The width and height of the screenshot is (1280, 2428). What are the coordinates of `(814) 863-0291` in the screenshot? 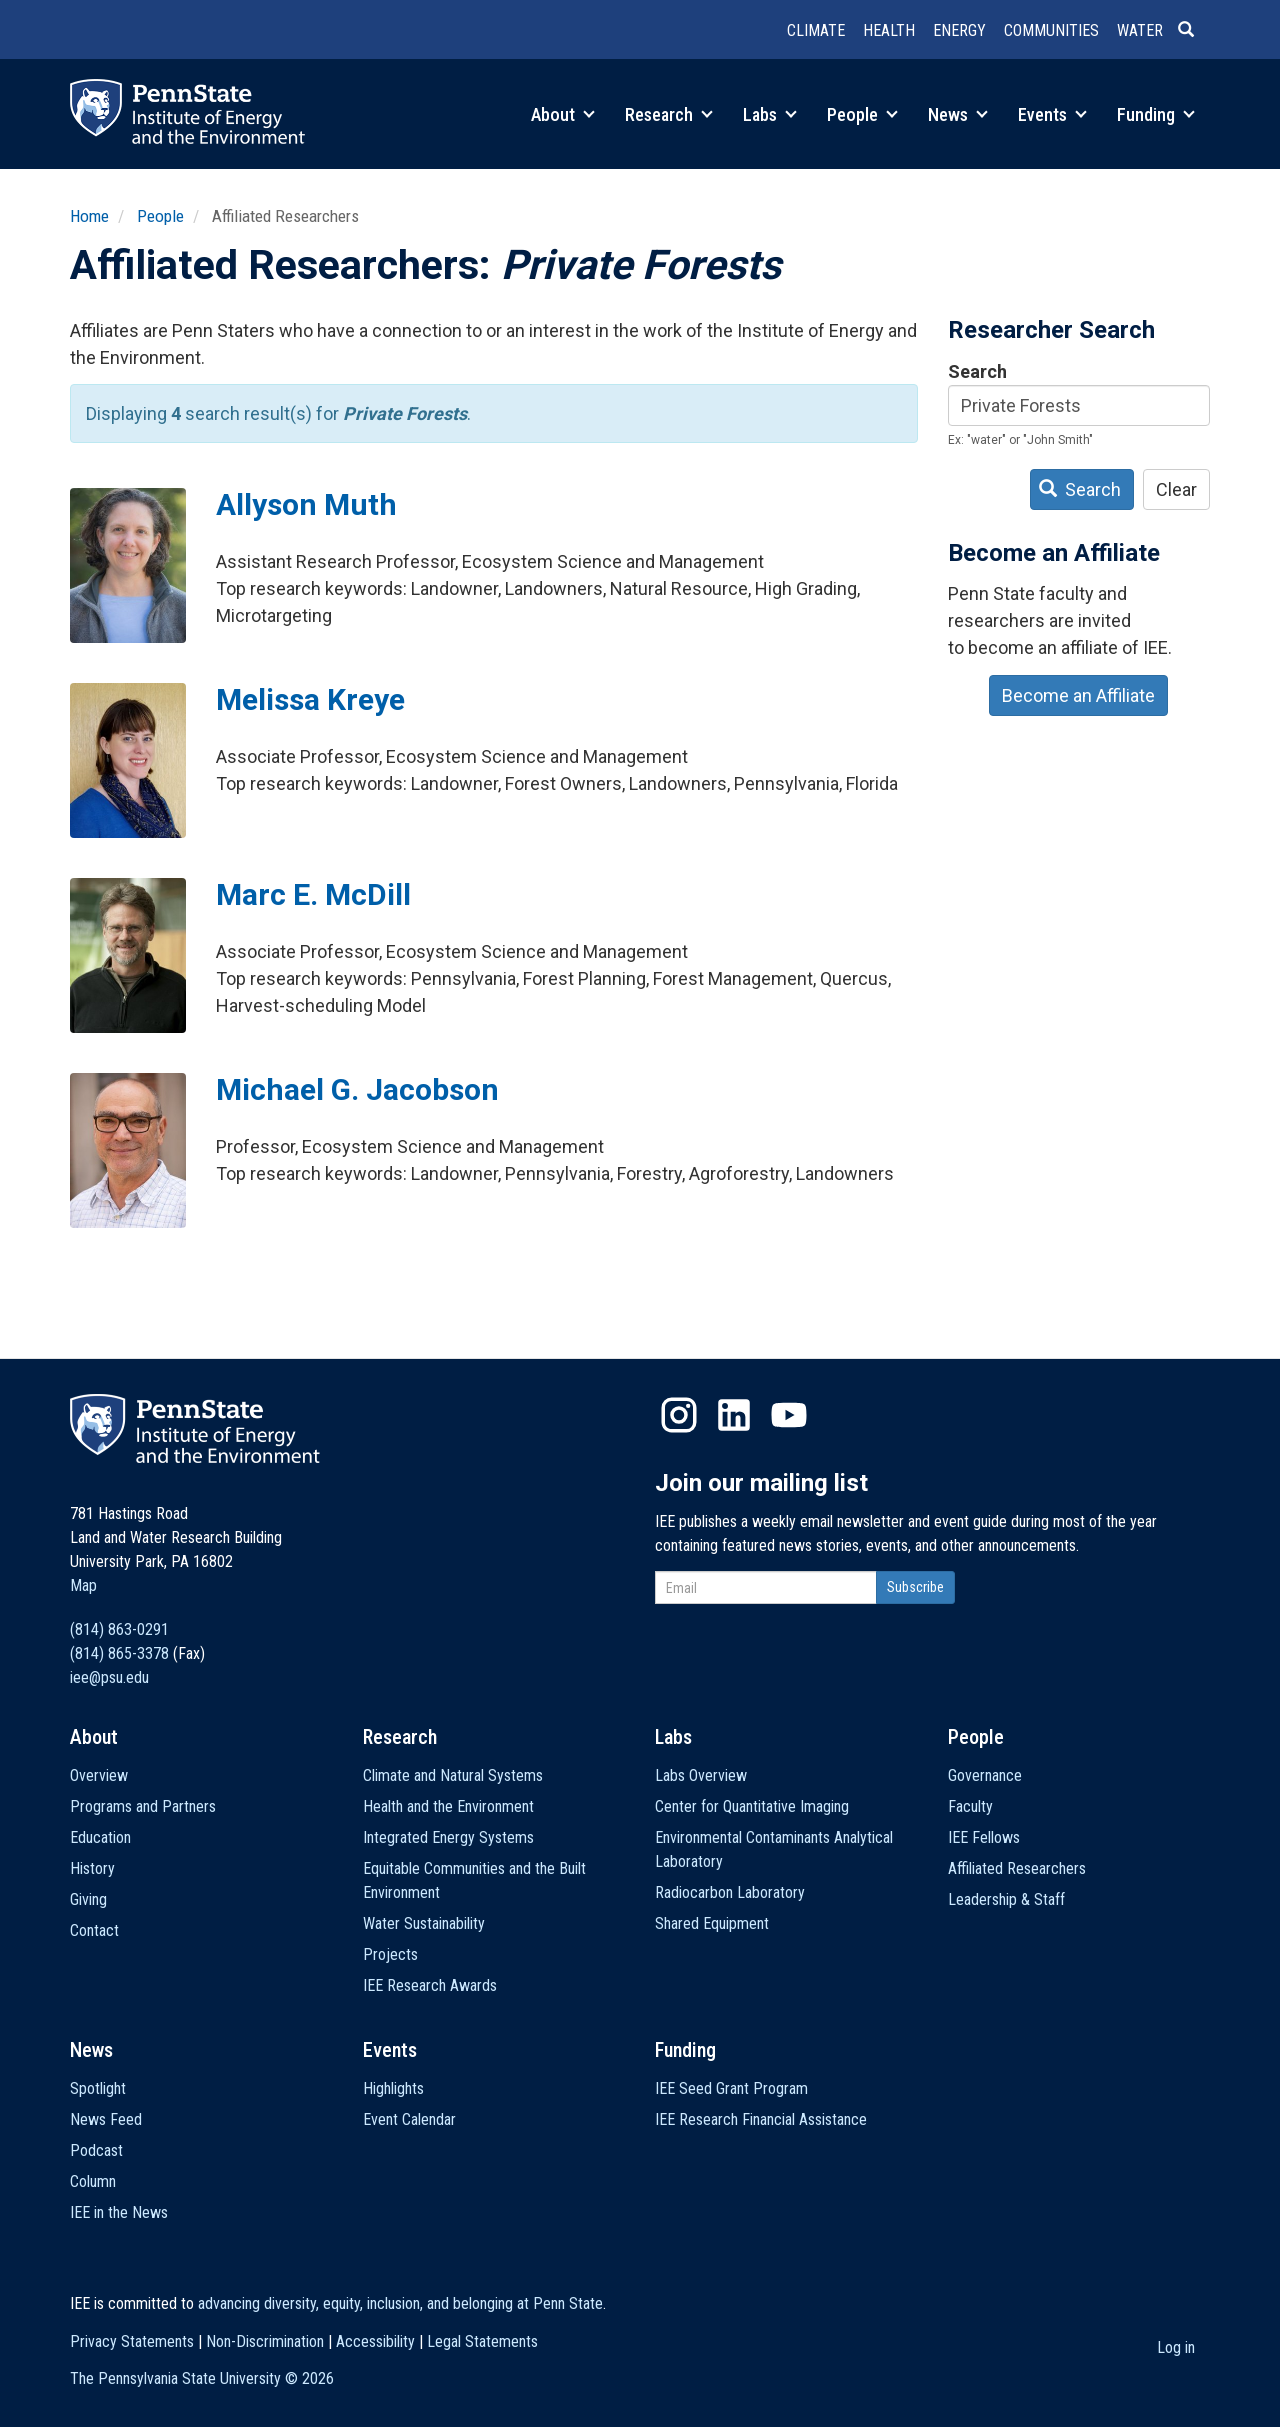 It's located at (119, 1629).